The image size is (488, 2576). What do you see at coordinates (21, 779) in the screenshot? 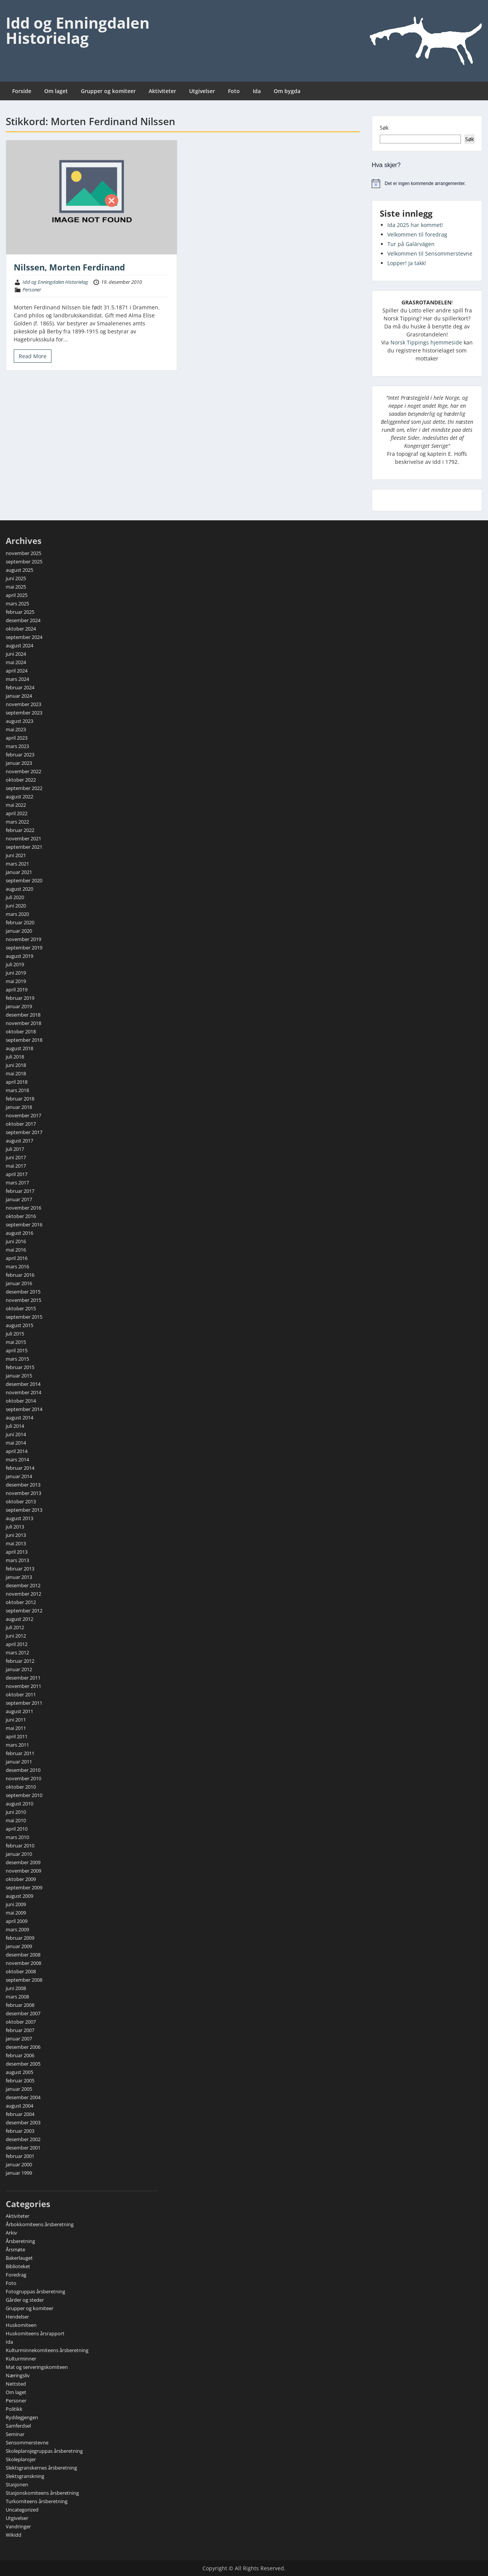
I see `oktober 2022` at bounding box center [21, 779].